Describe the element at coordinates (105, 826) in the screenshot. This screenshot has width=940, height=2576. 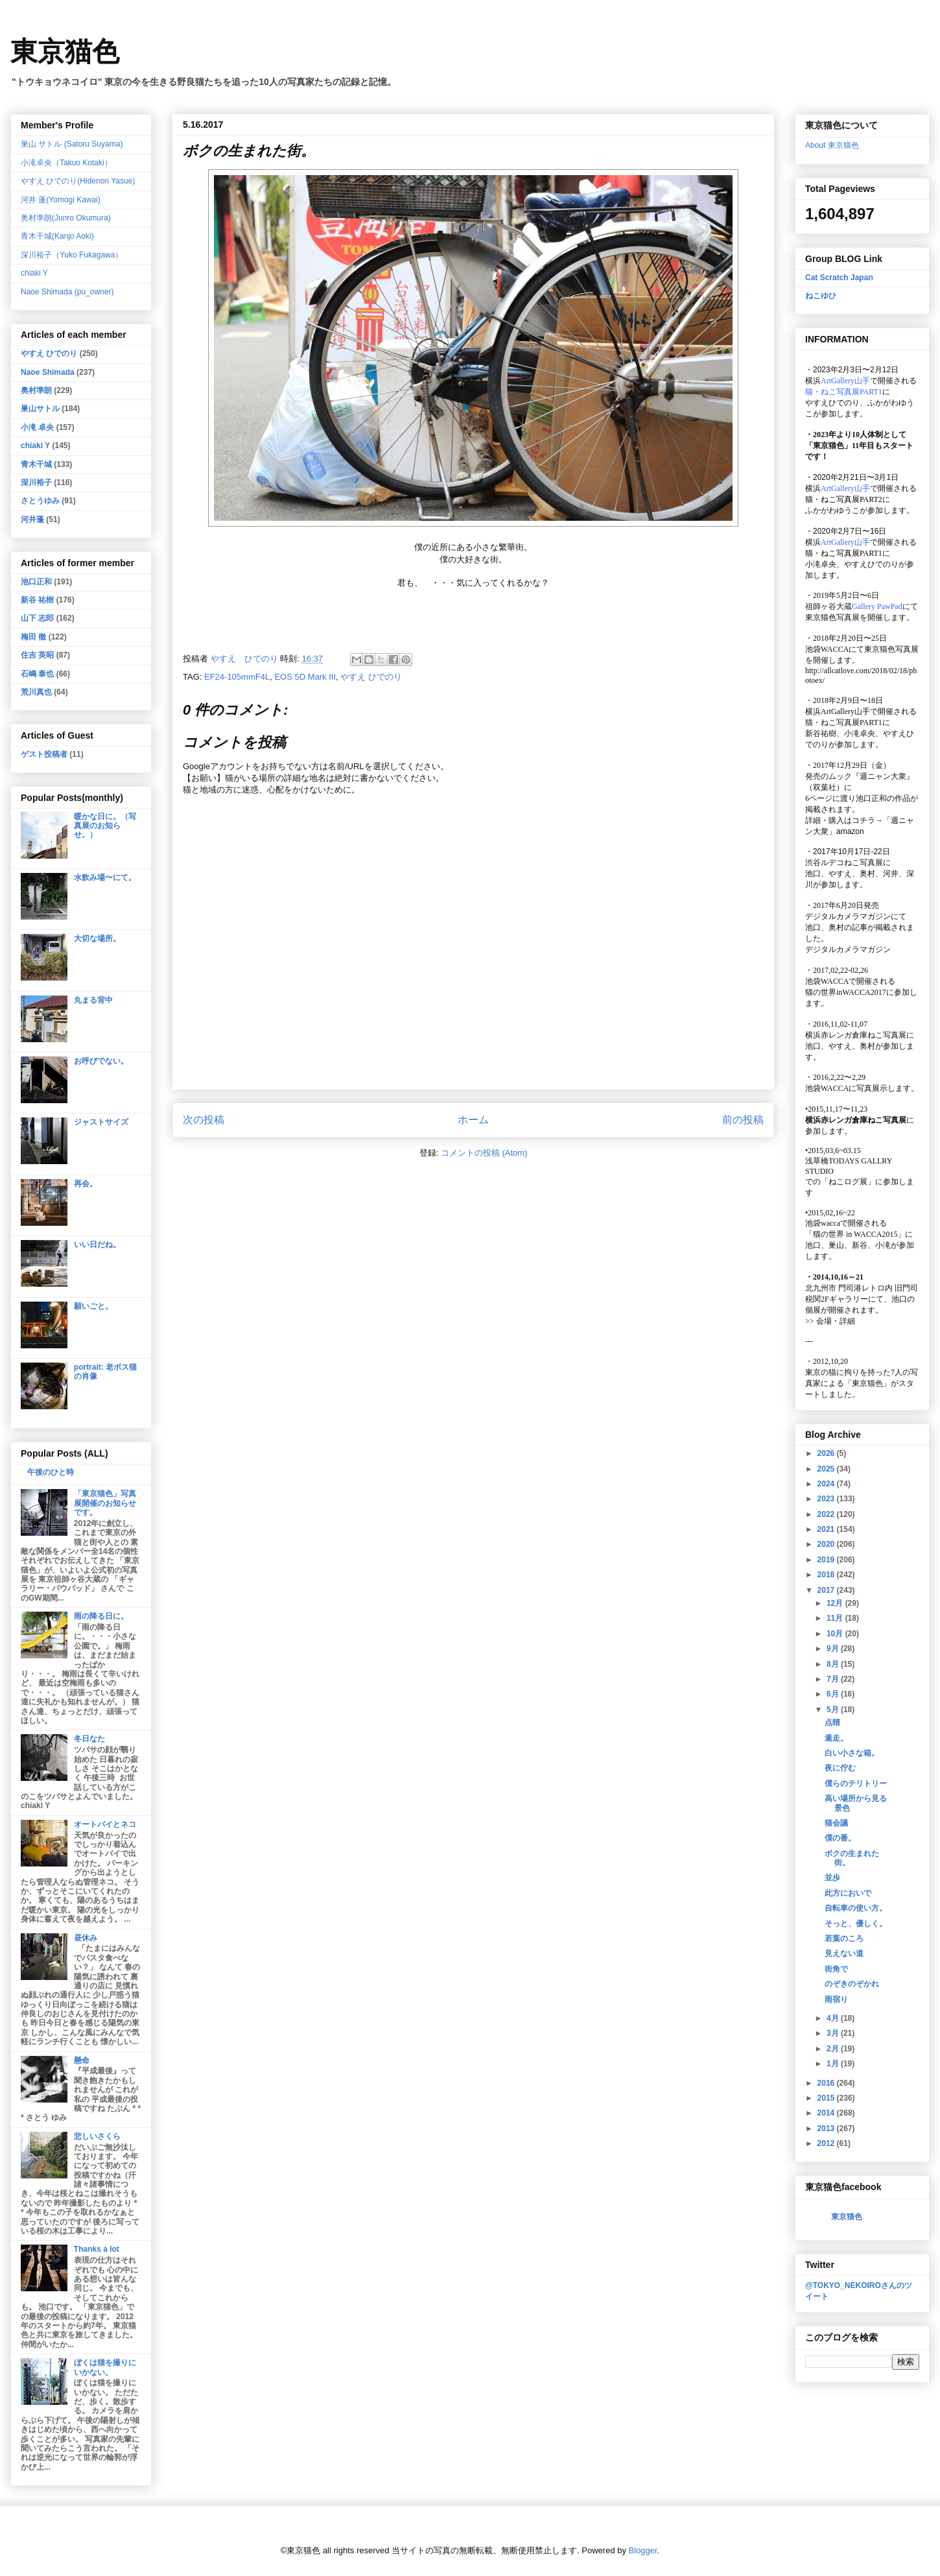
I see `暖かな日に。（写真展のお知らせ。）` at that location.